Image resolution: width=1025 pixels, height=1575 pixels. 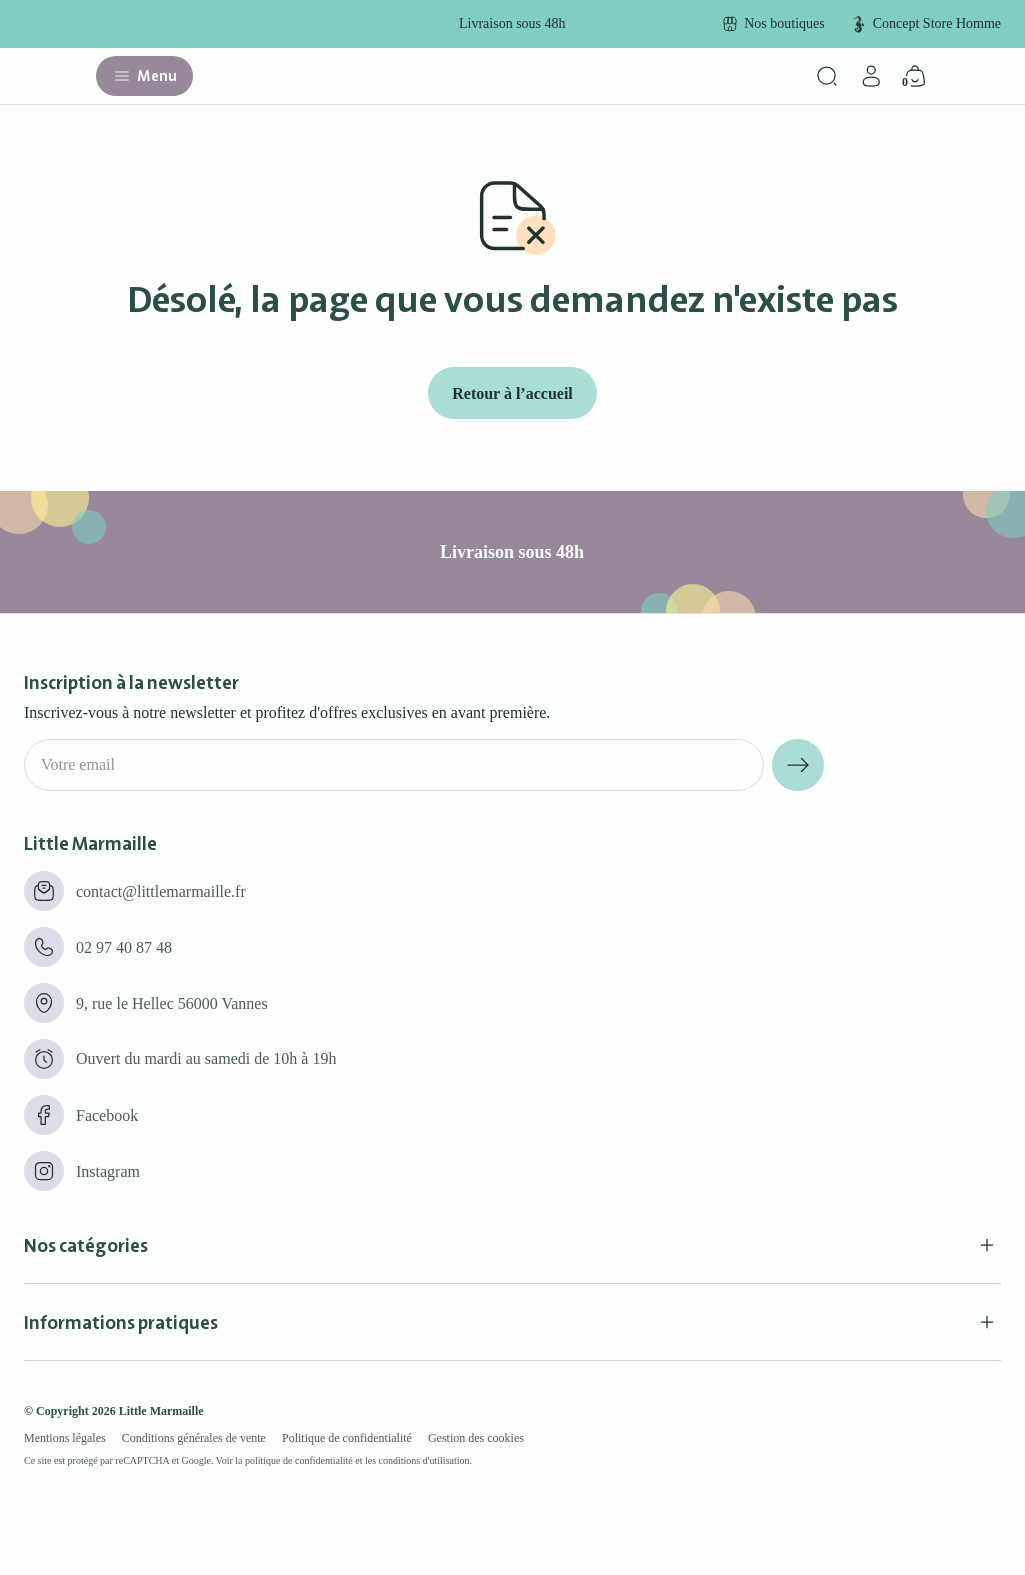 I want to click on Little Marmaille, so click(x=161, y=1411).